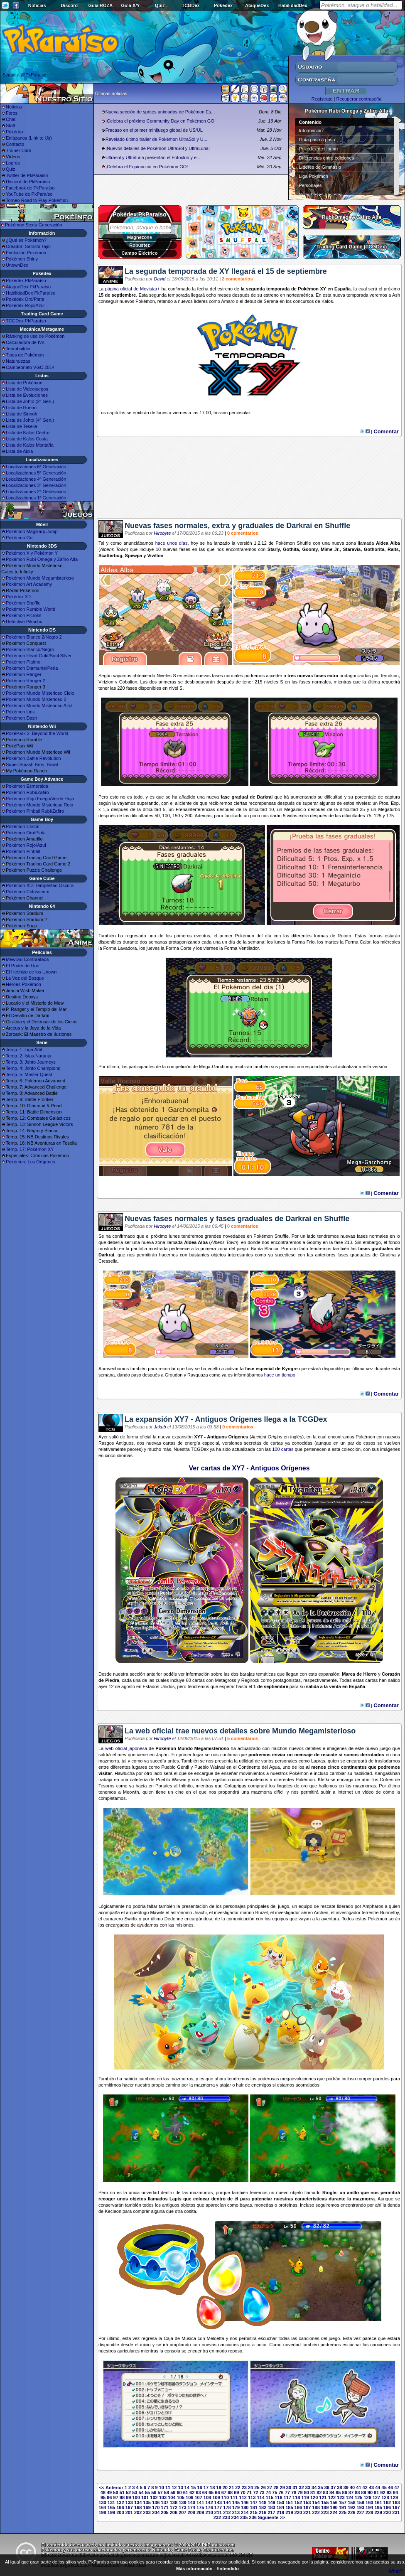  Describe the element at coordinates (326, 157) in the screenshot. I see `Diferencias entre ediciones` at that location.